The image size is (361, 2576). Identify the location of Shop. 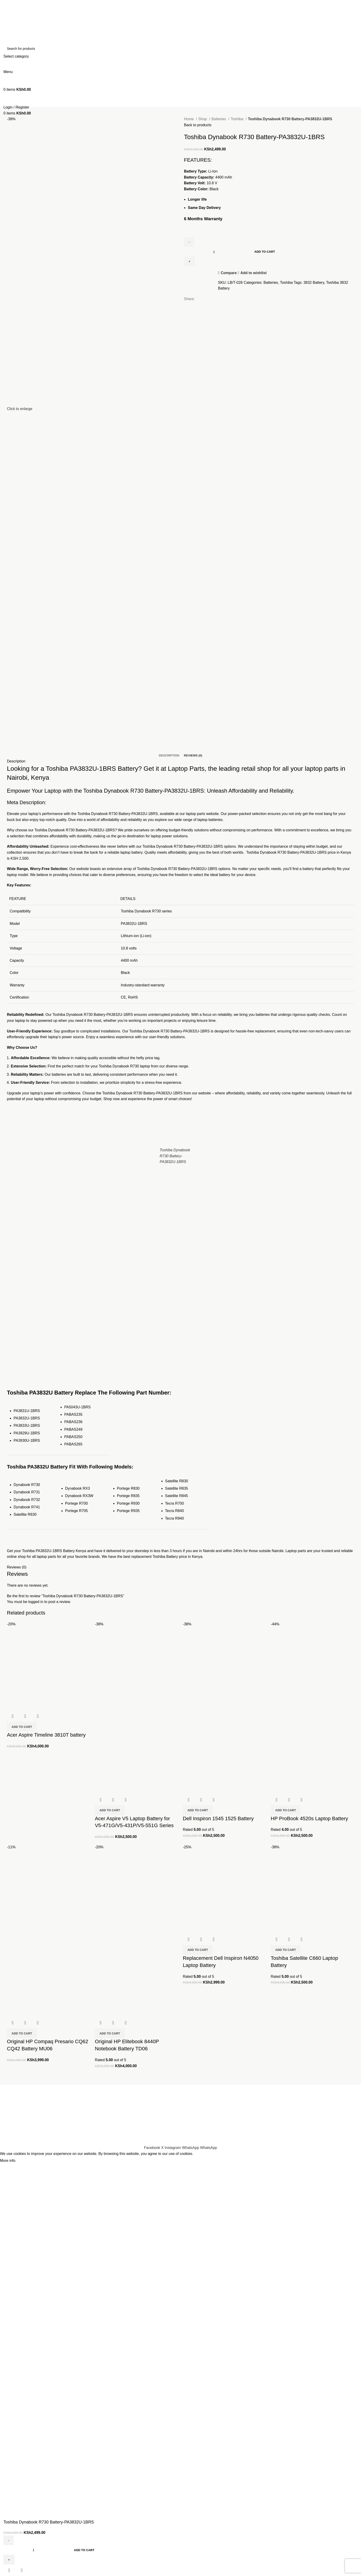
(203, 119).